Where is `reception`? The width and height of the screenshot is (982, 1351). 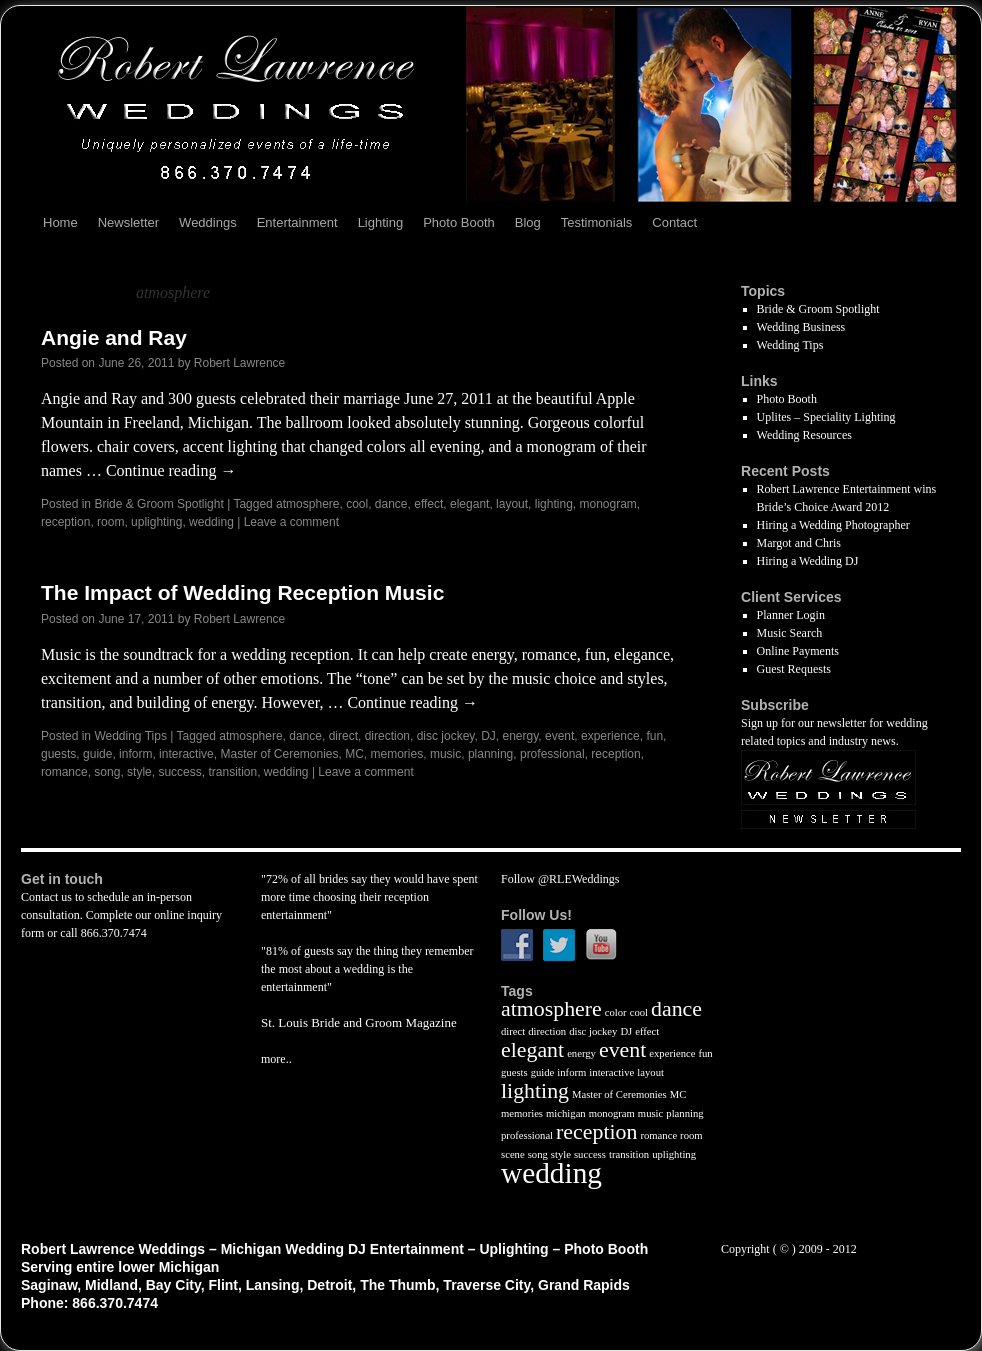
reception is located at coordinates (65, 522).